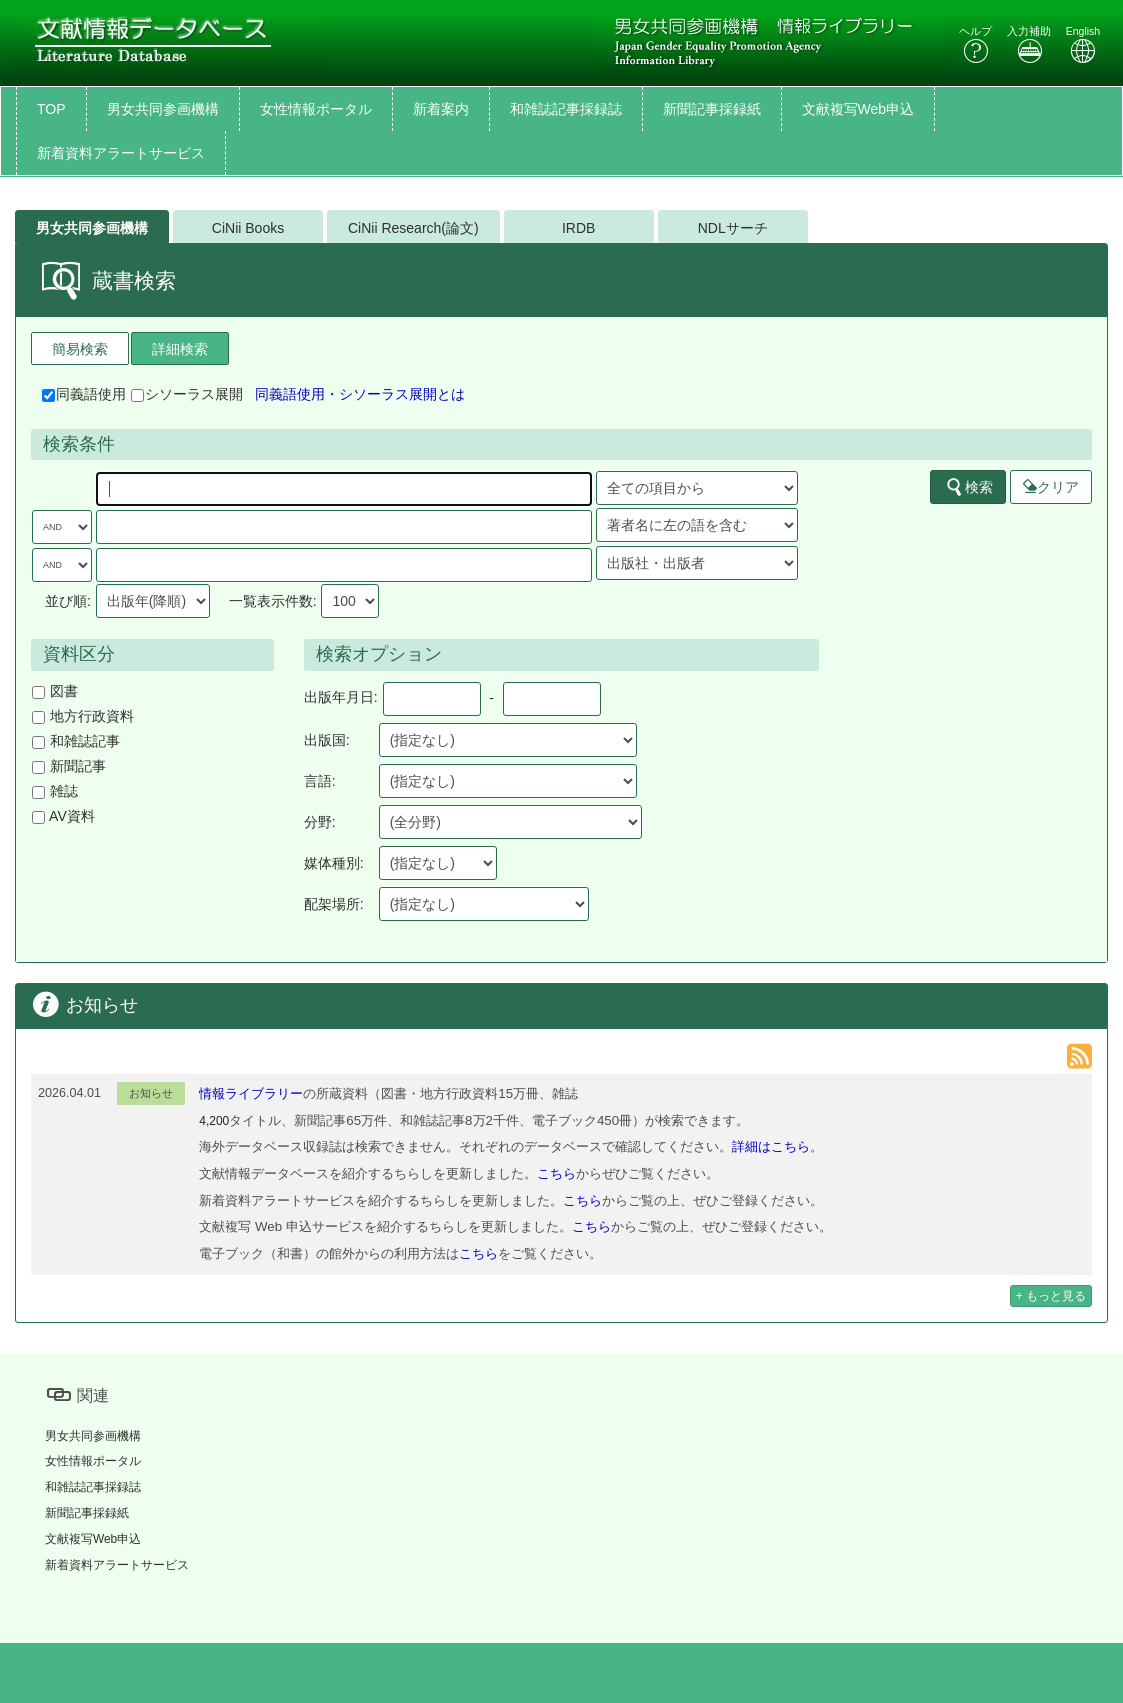 The width and height of the screenshot is (1123, 1703). What do you see at coordinates (84, 394) in the screenshot?
I see `同義語使用` at bounding box center [84, 394].